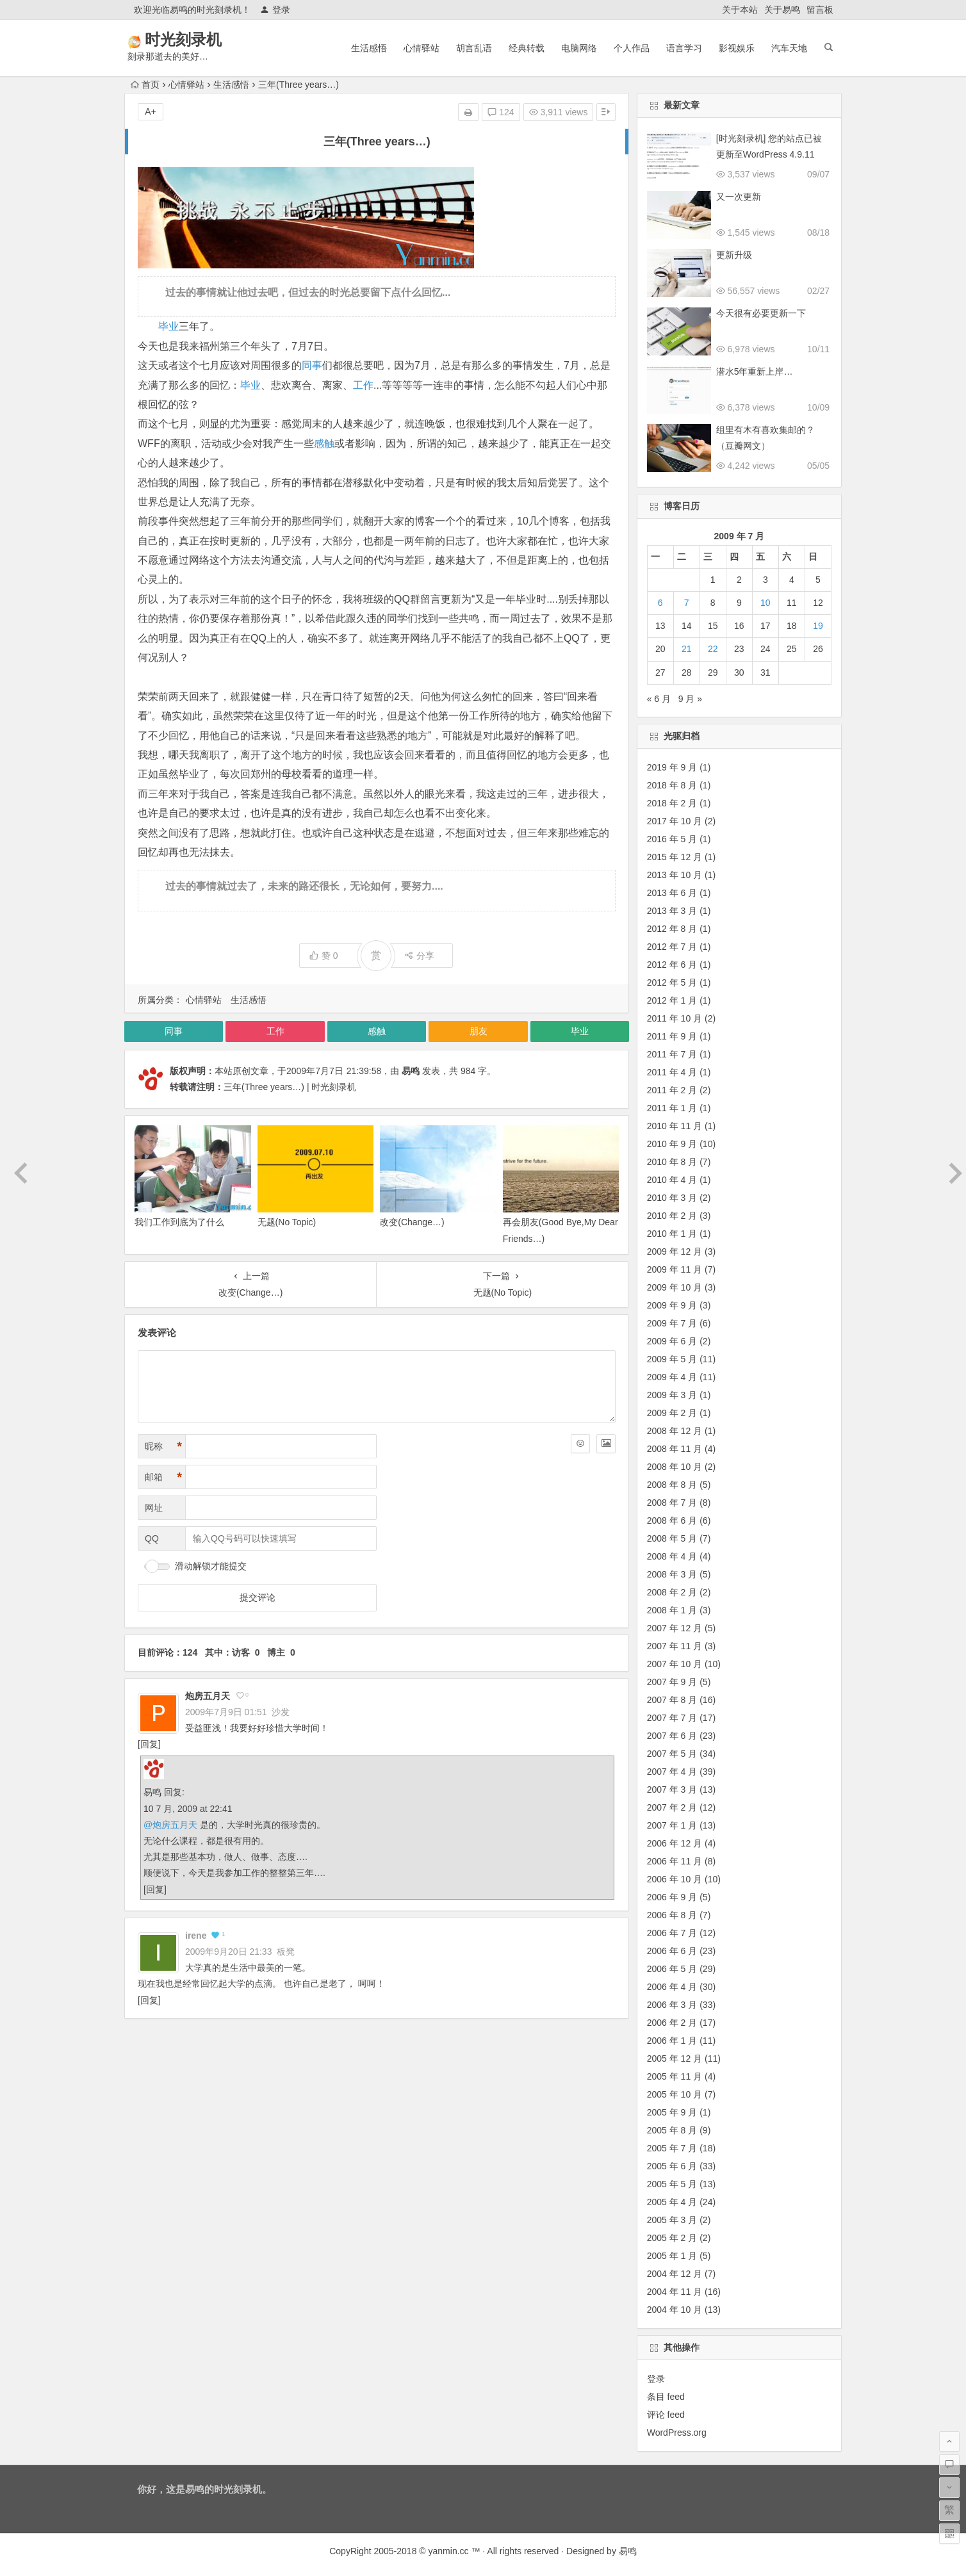 The height and width of the screenshot is (2576, 966). I want to click on 2005 年 2 月, so click(672, 2238).